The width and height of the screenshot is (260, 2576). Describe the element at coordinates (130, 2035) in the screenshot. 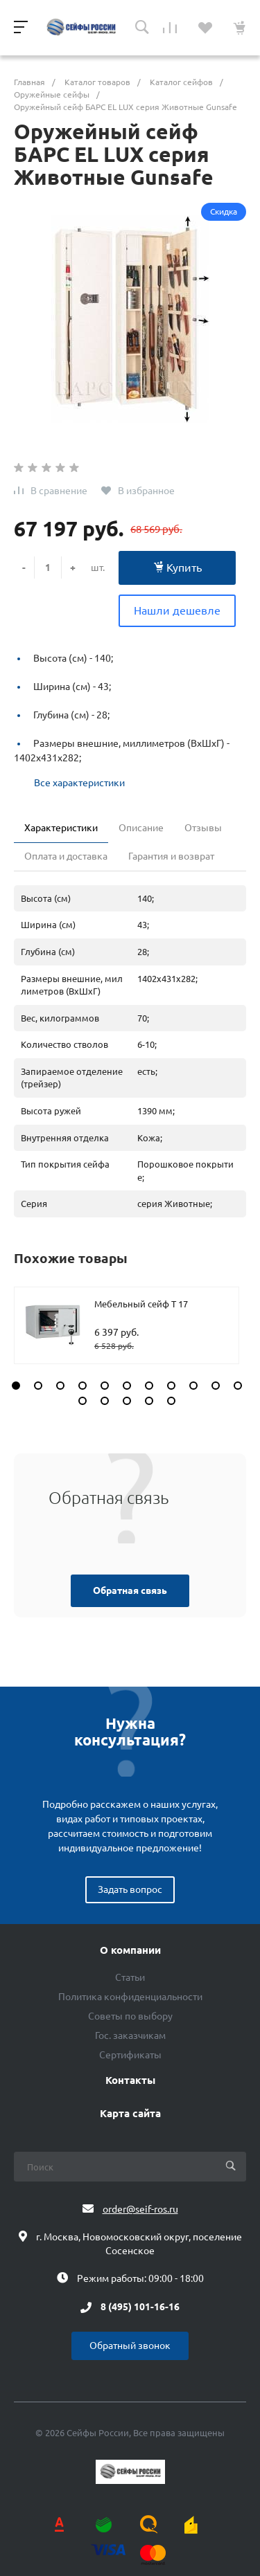

I see `Гос. заказчикам` at that location.